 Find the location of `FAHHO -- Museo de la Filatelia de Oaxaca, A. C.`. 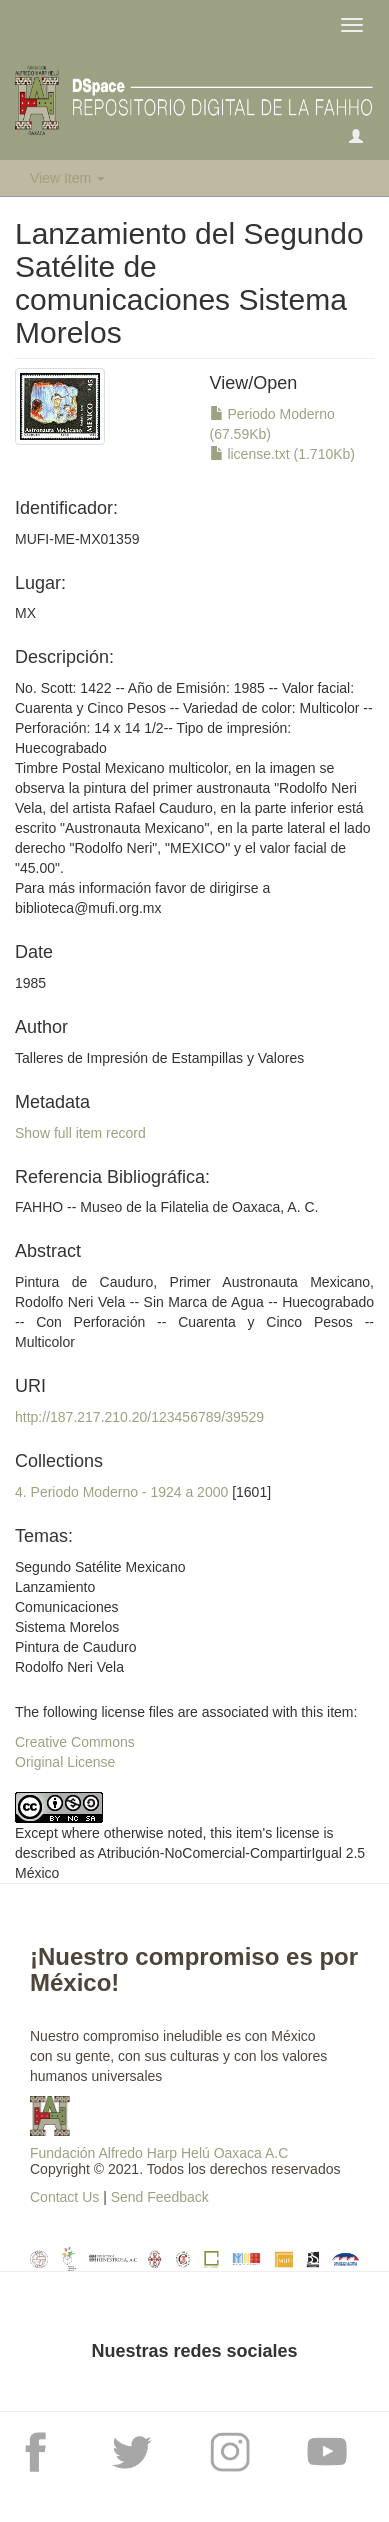

FAHHO -- Museo de la Filatelia de Oaxaca, A. C. is located at coordinates (166, 1207).